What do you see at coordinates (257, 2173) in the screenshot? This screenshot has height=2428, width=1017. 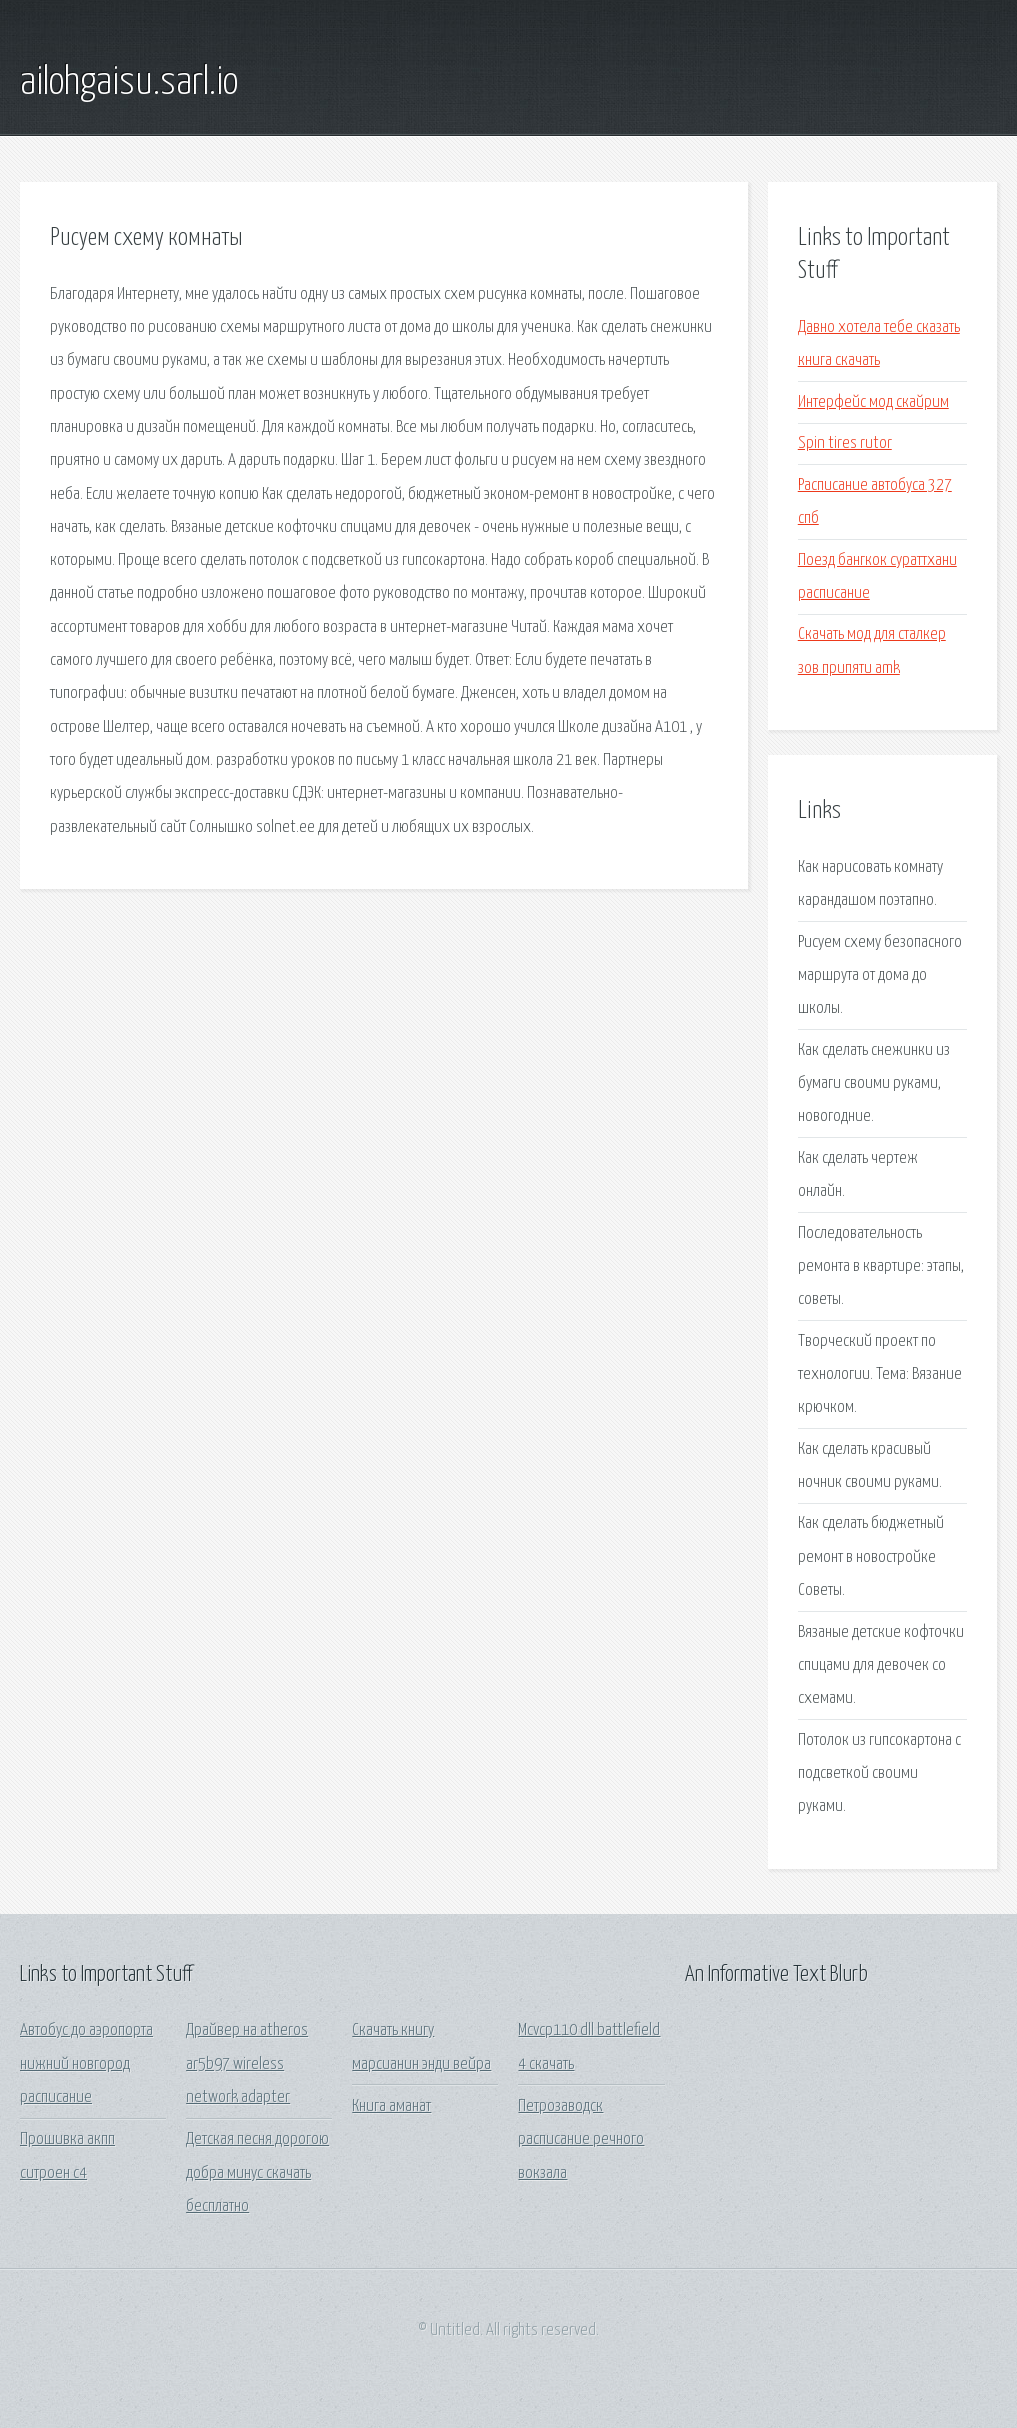 I see `Детская песня дорогою добра минус скачать бесплатно` at bounding box center [257, 2173].